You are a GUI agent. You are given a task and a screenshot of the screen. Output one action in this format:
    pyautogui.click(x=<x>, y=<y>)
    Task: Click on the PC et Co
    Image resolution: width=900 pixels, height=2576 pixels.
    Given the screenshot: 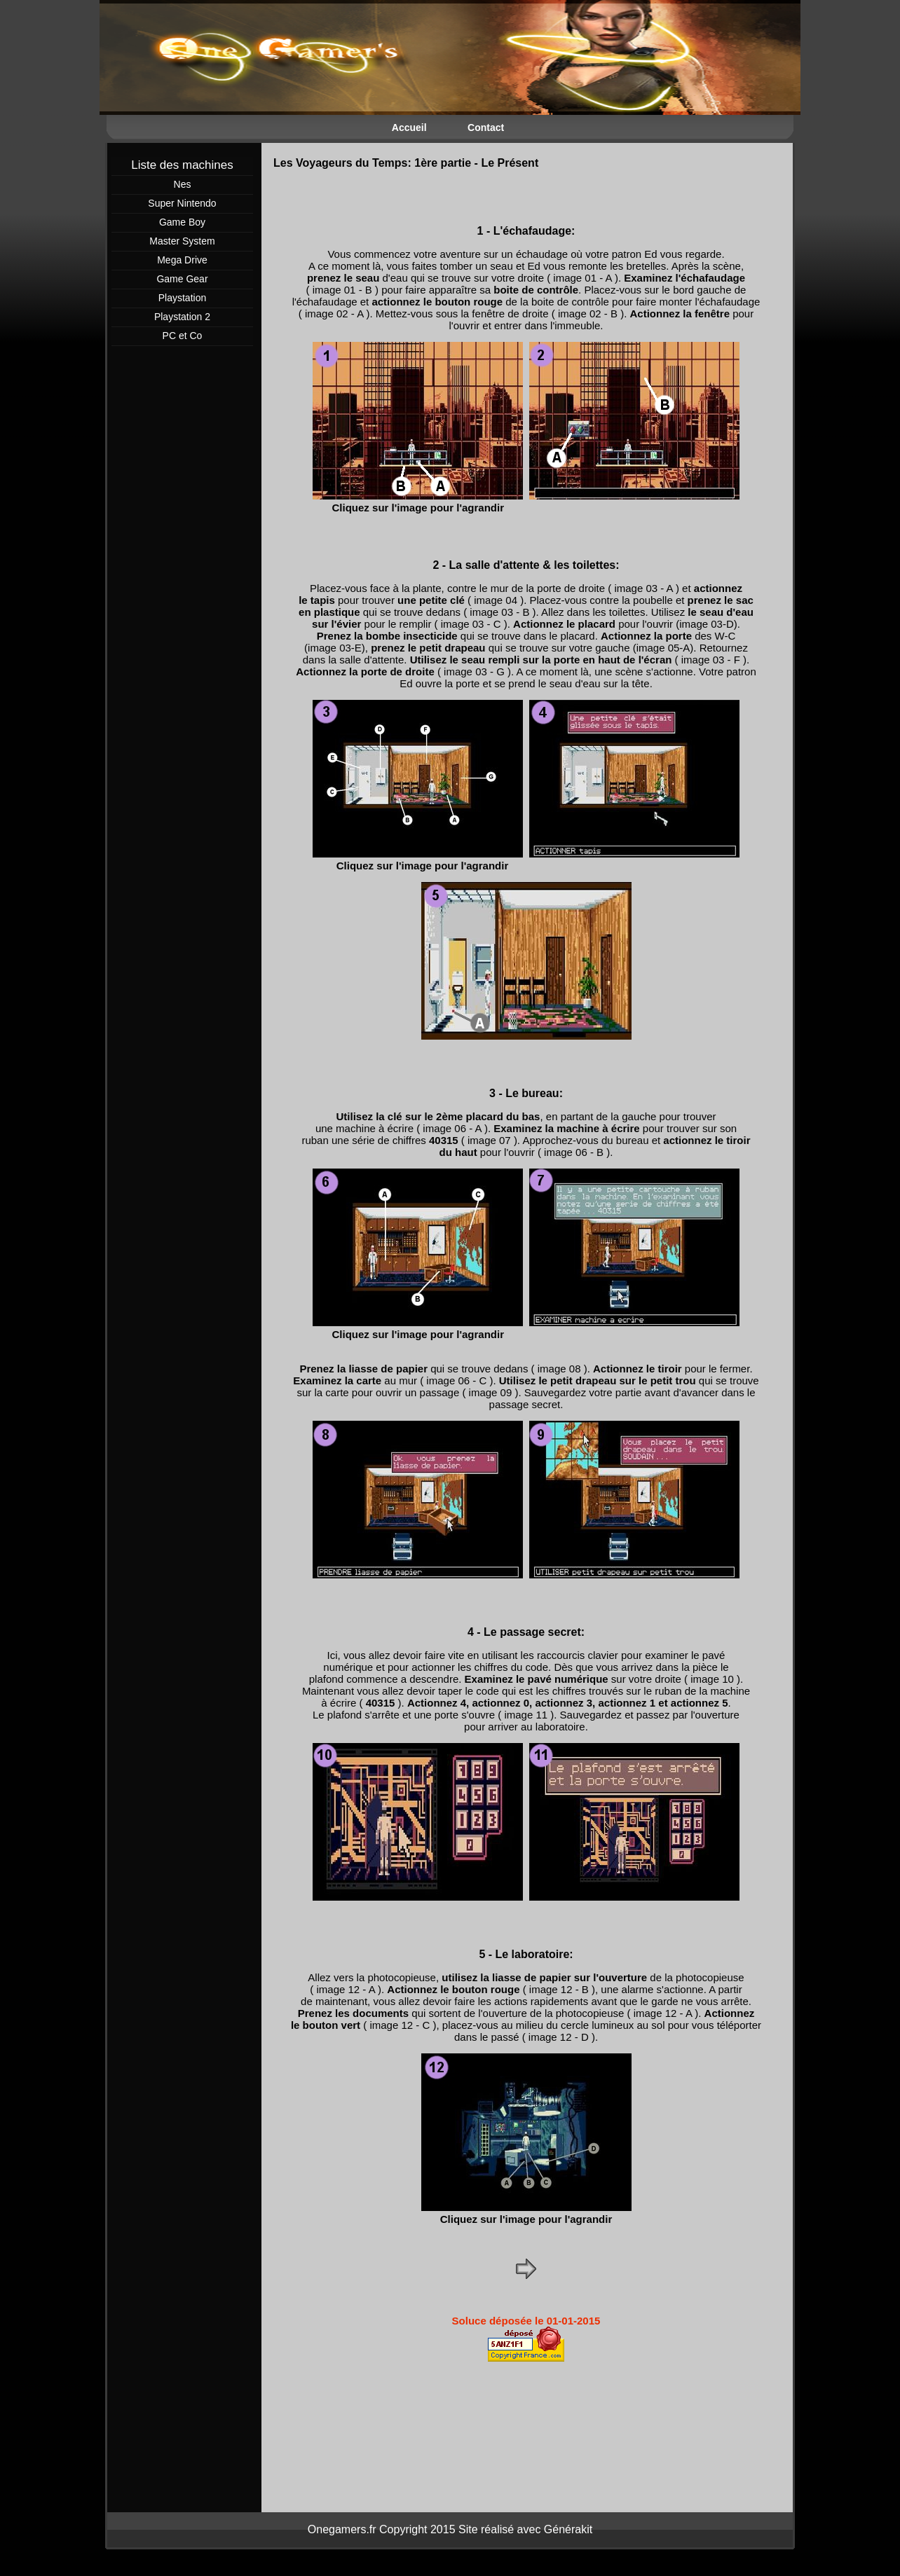 What is the action you would take?
    pyautogui.click(x=183, y=335)
    